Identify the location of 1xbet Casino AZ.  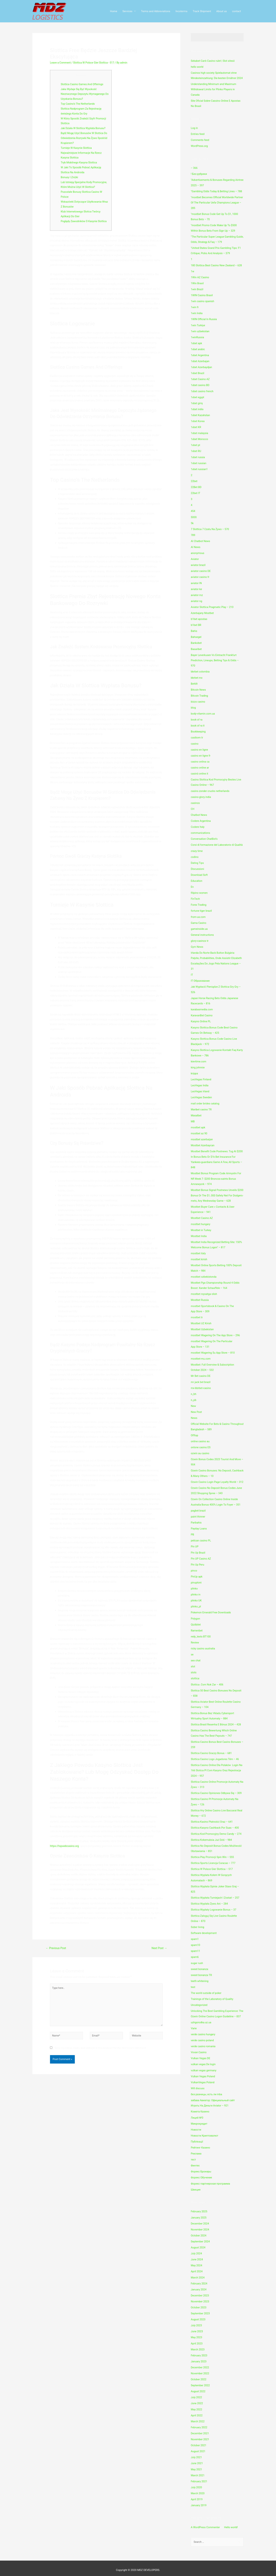
(200, 381).